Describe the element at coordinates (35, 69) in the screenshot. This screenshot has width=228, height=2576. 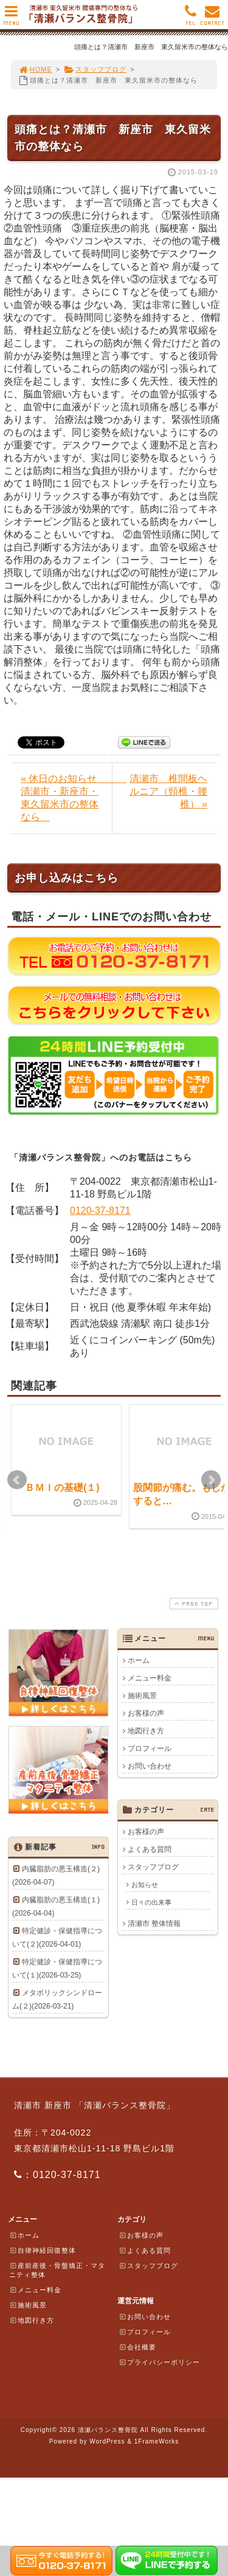
I see `HOME` at that location.